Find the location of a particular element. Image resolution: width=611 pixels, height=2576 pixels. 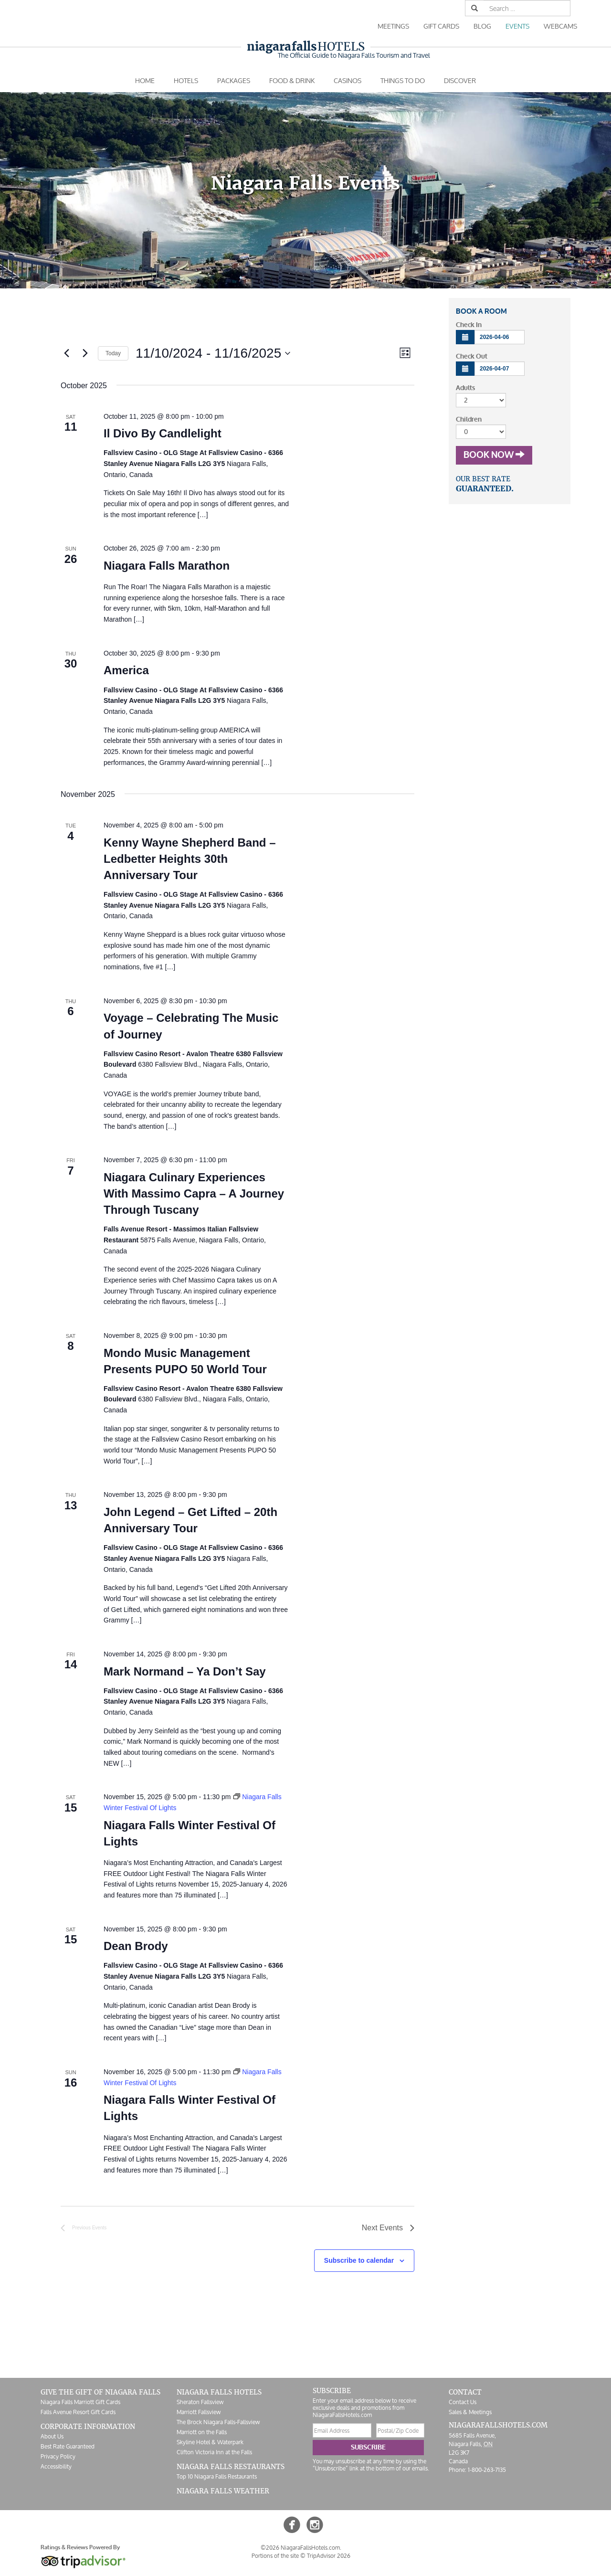

Dean Brody is located at coordinates (136, 1946).